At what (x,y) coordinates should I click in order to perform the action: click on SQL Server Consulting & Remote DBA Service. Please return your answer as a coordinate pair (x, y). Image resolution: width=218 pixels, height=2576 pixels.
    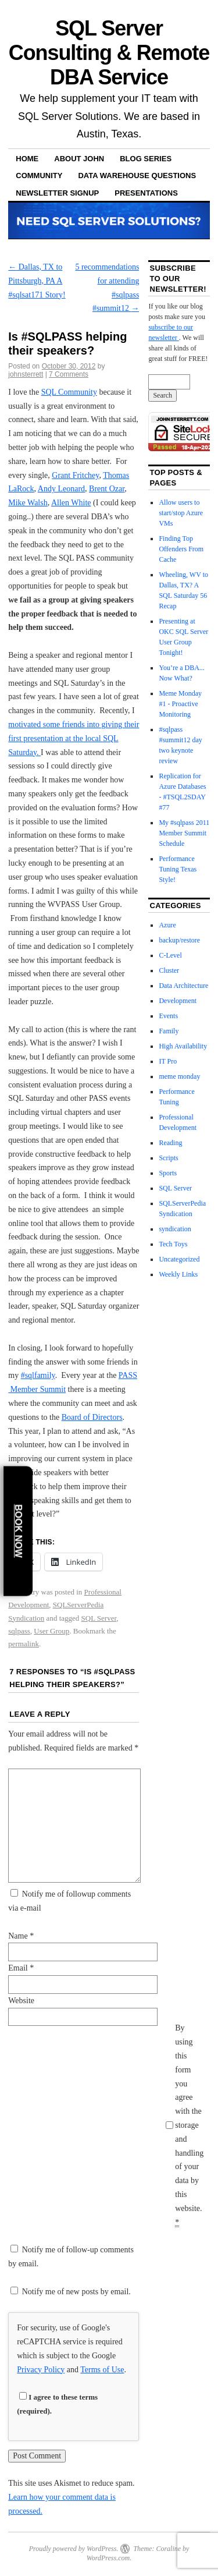
    Looking at the image, I should click on (109, 52).